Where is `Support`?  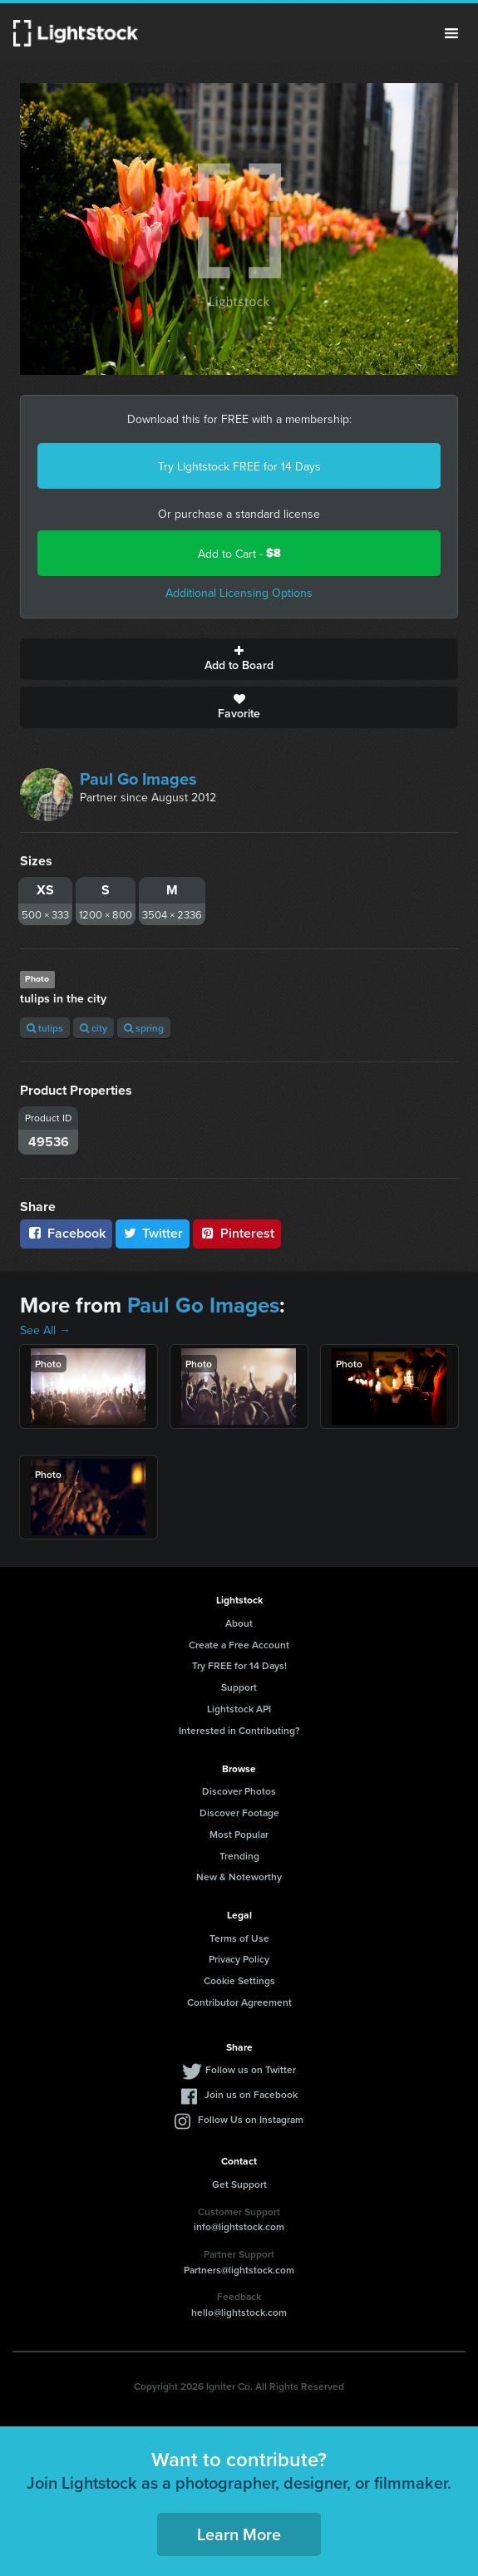 Support is located at coordinates (239, 1687).